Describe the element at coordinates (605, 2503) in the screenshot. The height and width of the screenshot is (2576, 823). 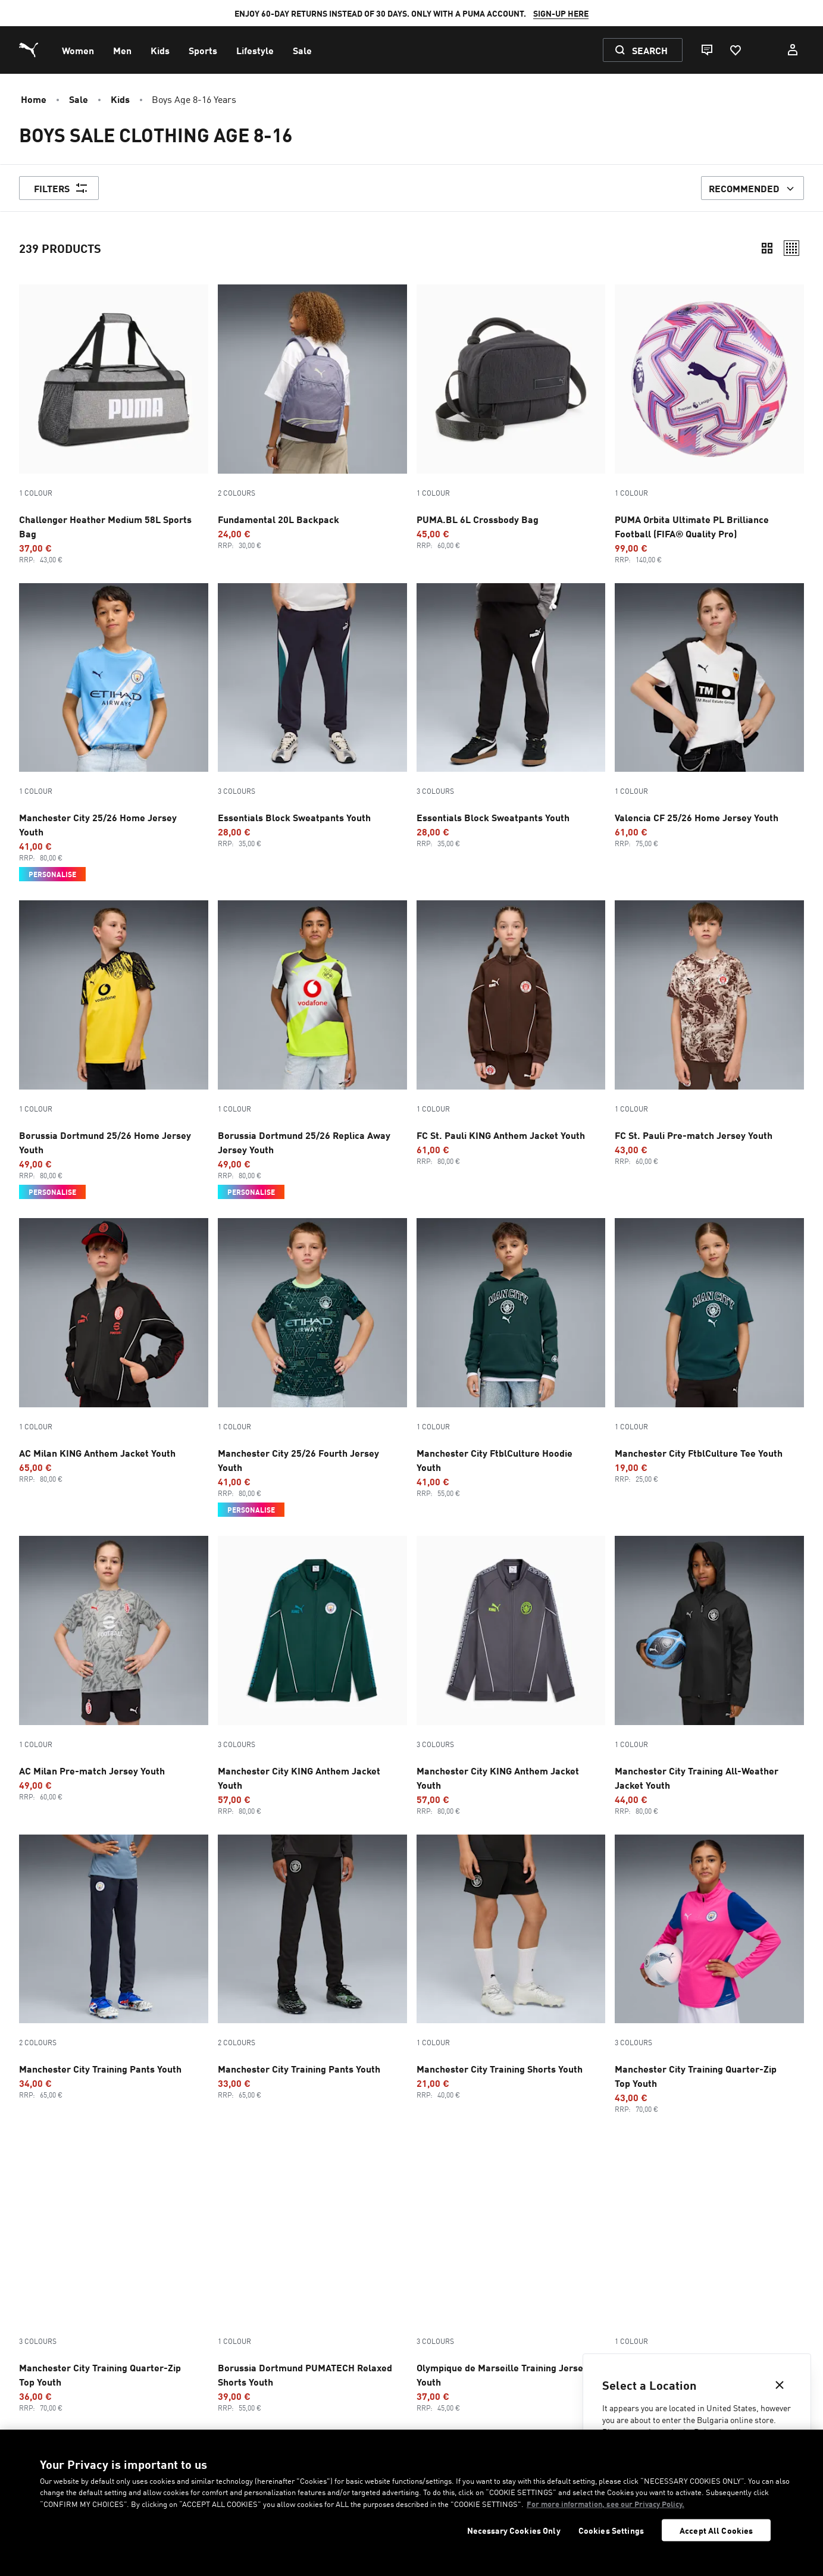
I see `For more information, see our Privacy Policy. [For more information, see our Privacy Policy., opens in a new tab]` at that location.